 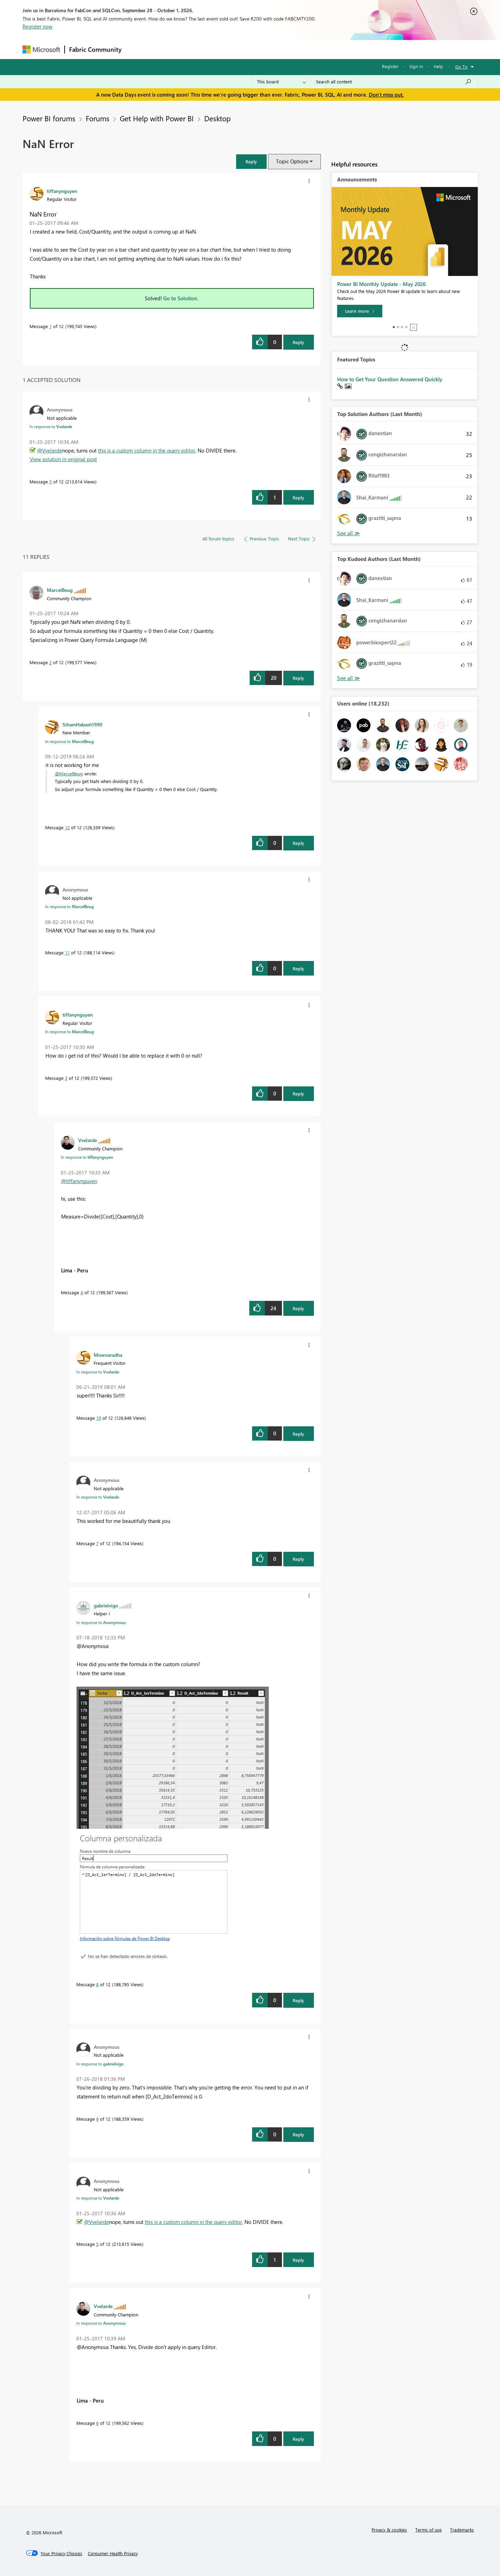 I want to click on 2 [Message 2 of 12], so click(x=50, y=662).